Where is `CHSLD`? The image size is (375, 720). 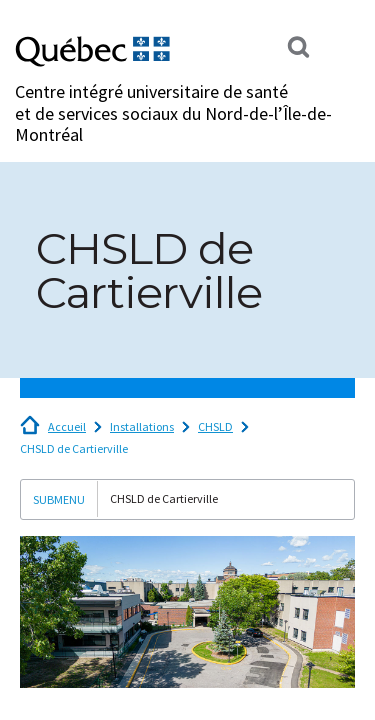
CHSLD is located at coordinates (215, 426).